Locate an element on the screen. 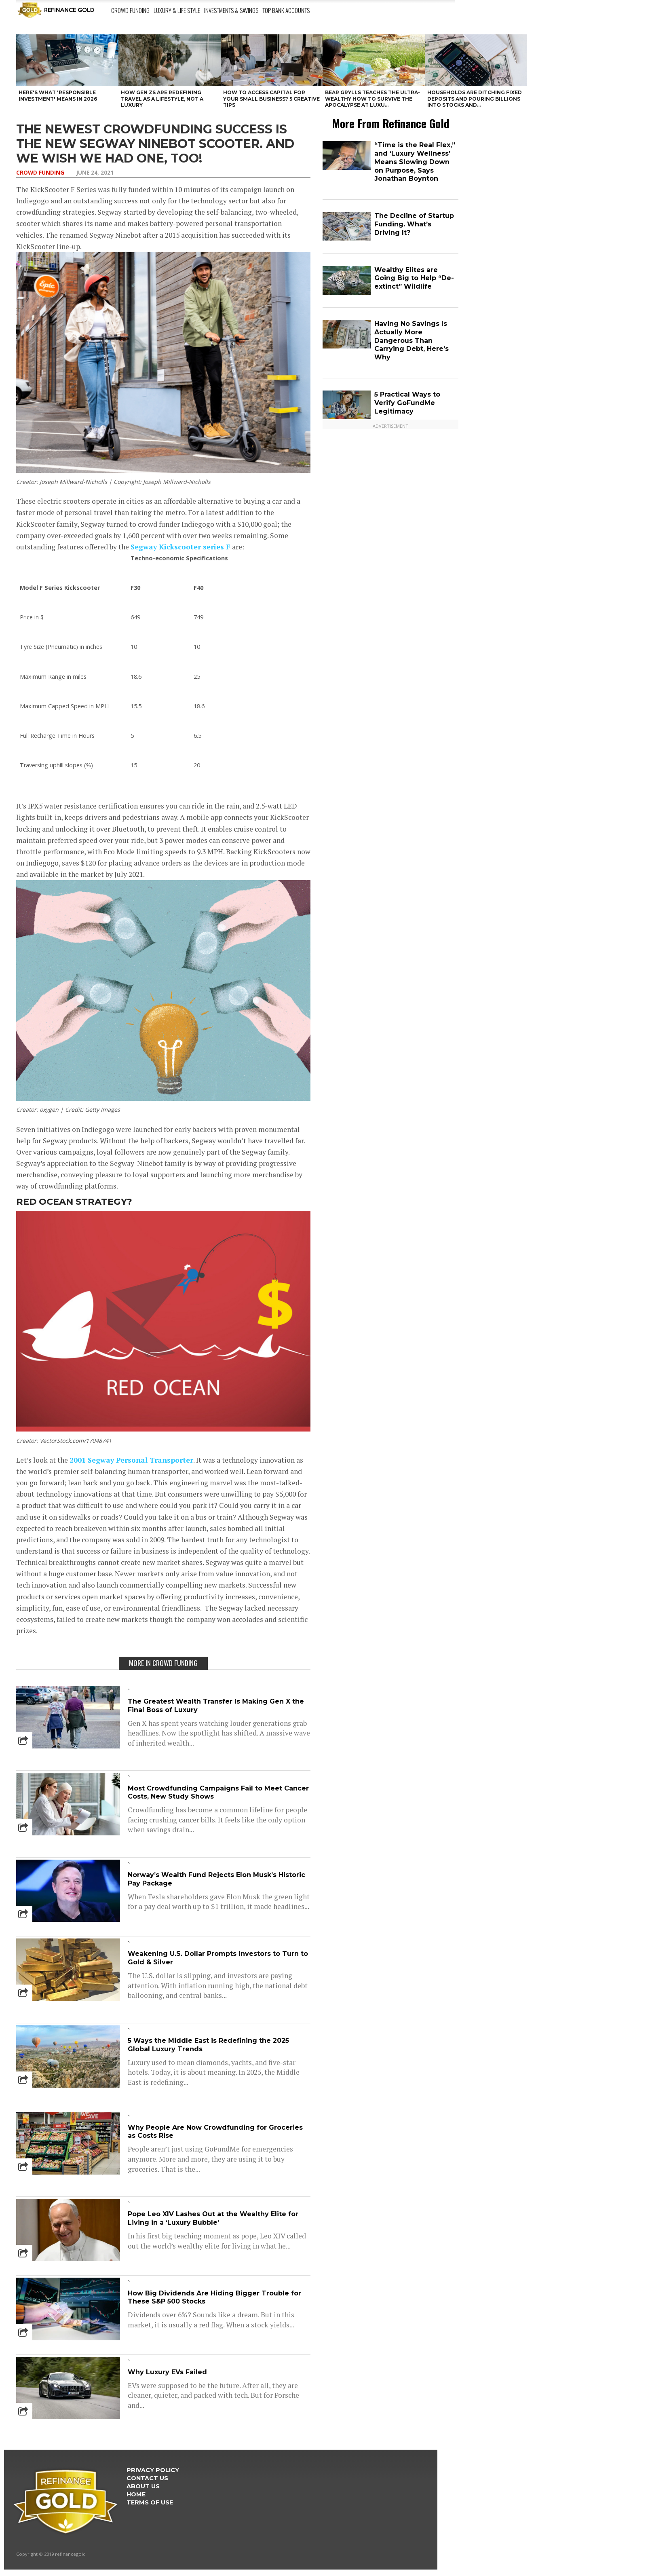 The height and width of the screenshot is (2576, 650). The Greatest Wealth Transfer Is Making Gen X the Final Boss of Luxury is located at coordinates (216, 1706).